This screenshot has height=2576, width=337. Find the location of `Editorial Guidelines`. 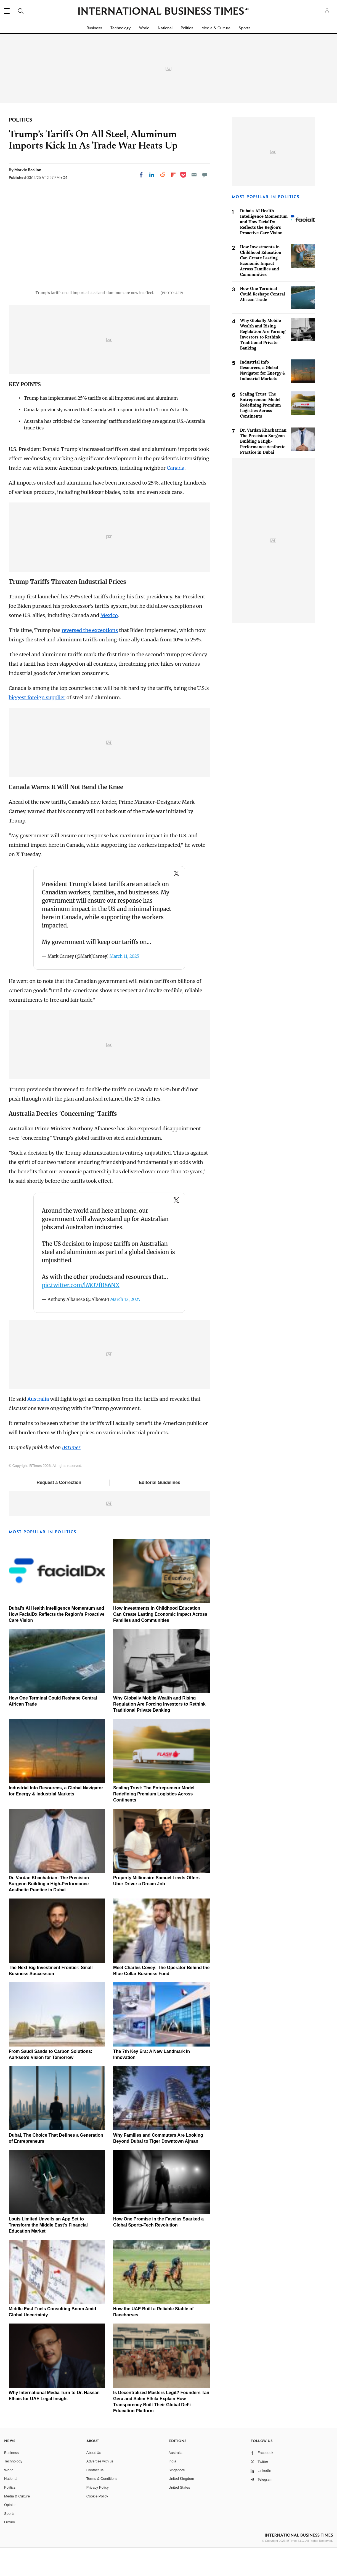

Editorial Guidelines is located at coordinates (159, 1510).